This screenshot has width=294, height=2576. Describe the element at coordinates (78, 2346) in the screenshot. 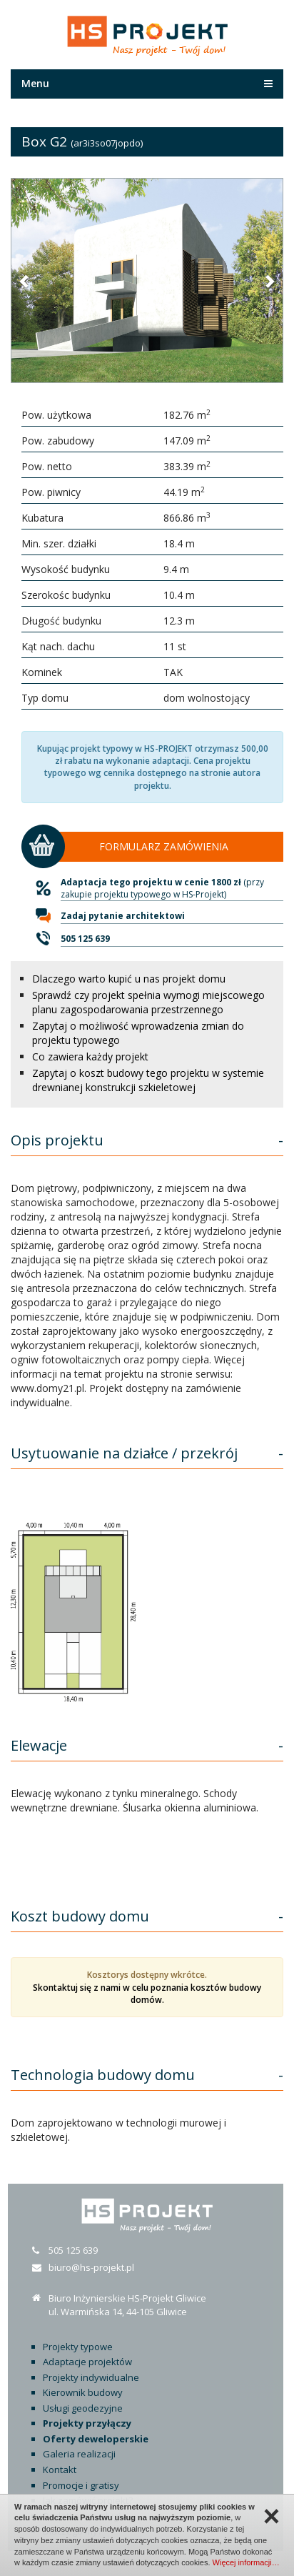

I see `Projekty typowe` at that location.